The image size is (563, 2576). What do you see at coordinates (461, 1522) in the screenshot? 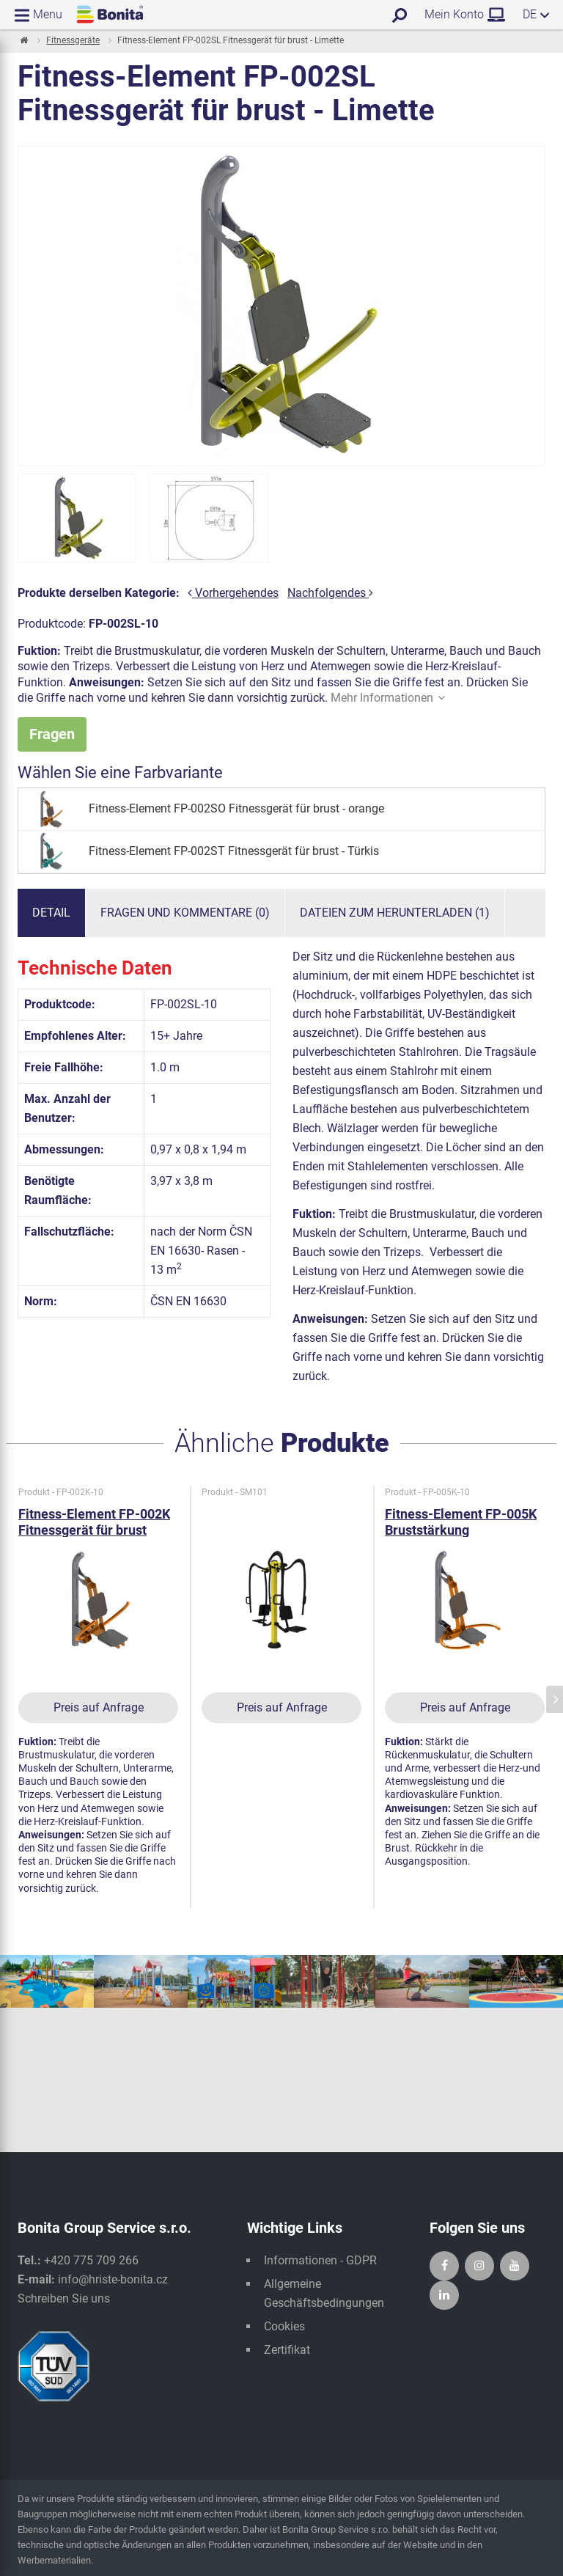
I see `Fitness-Element FP-005K Bruststärkung` at bounding box center [461, 1522].